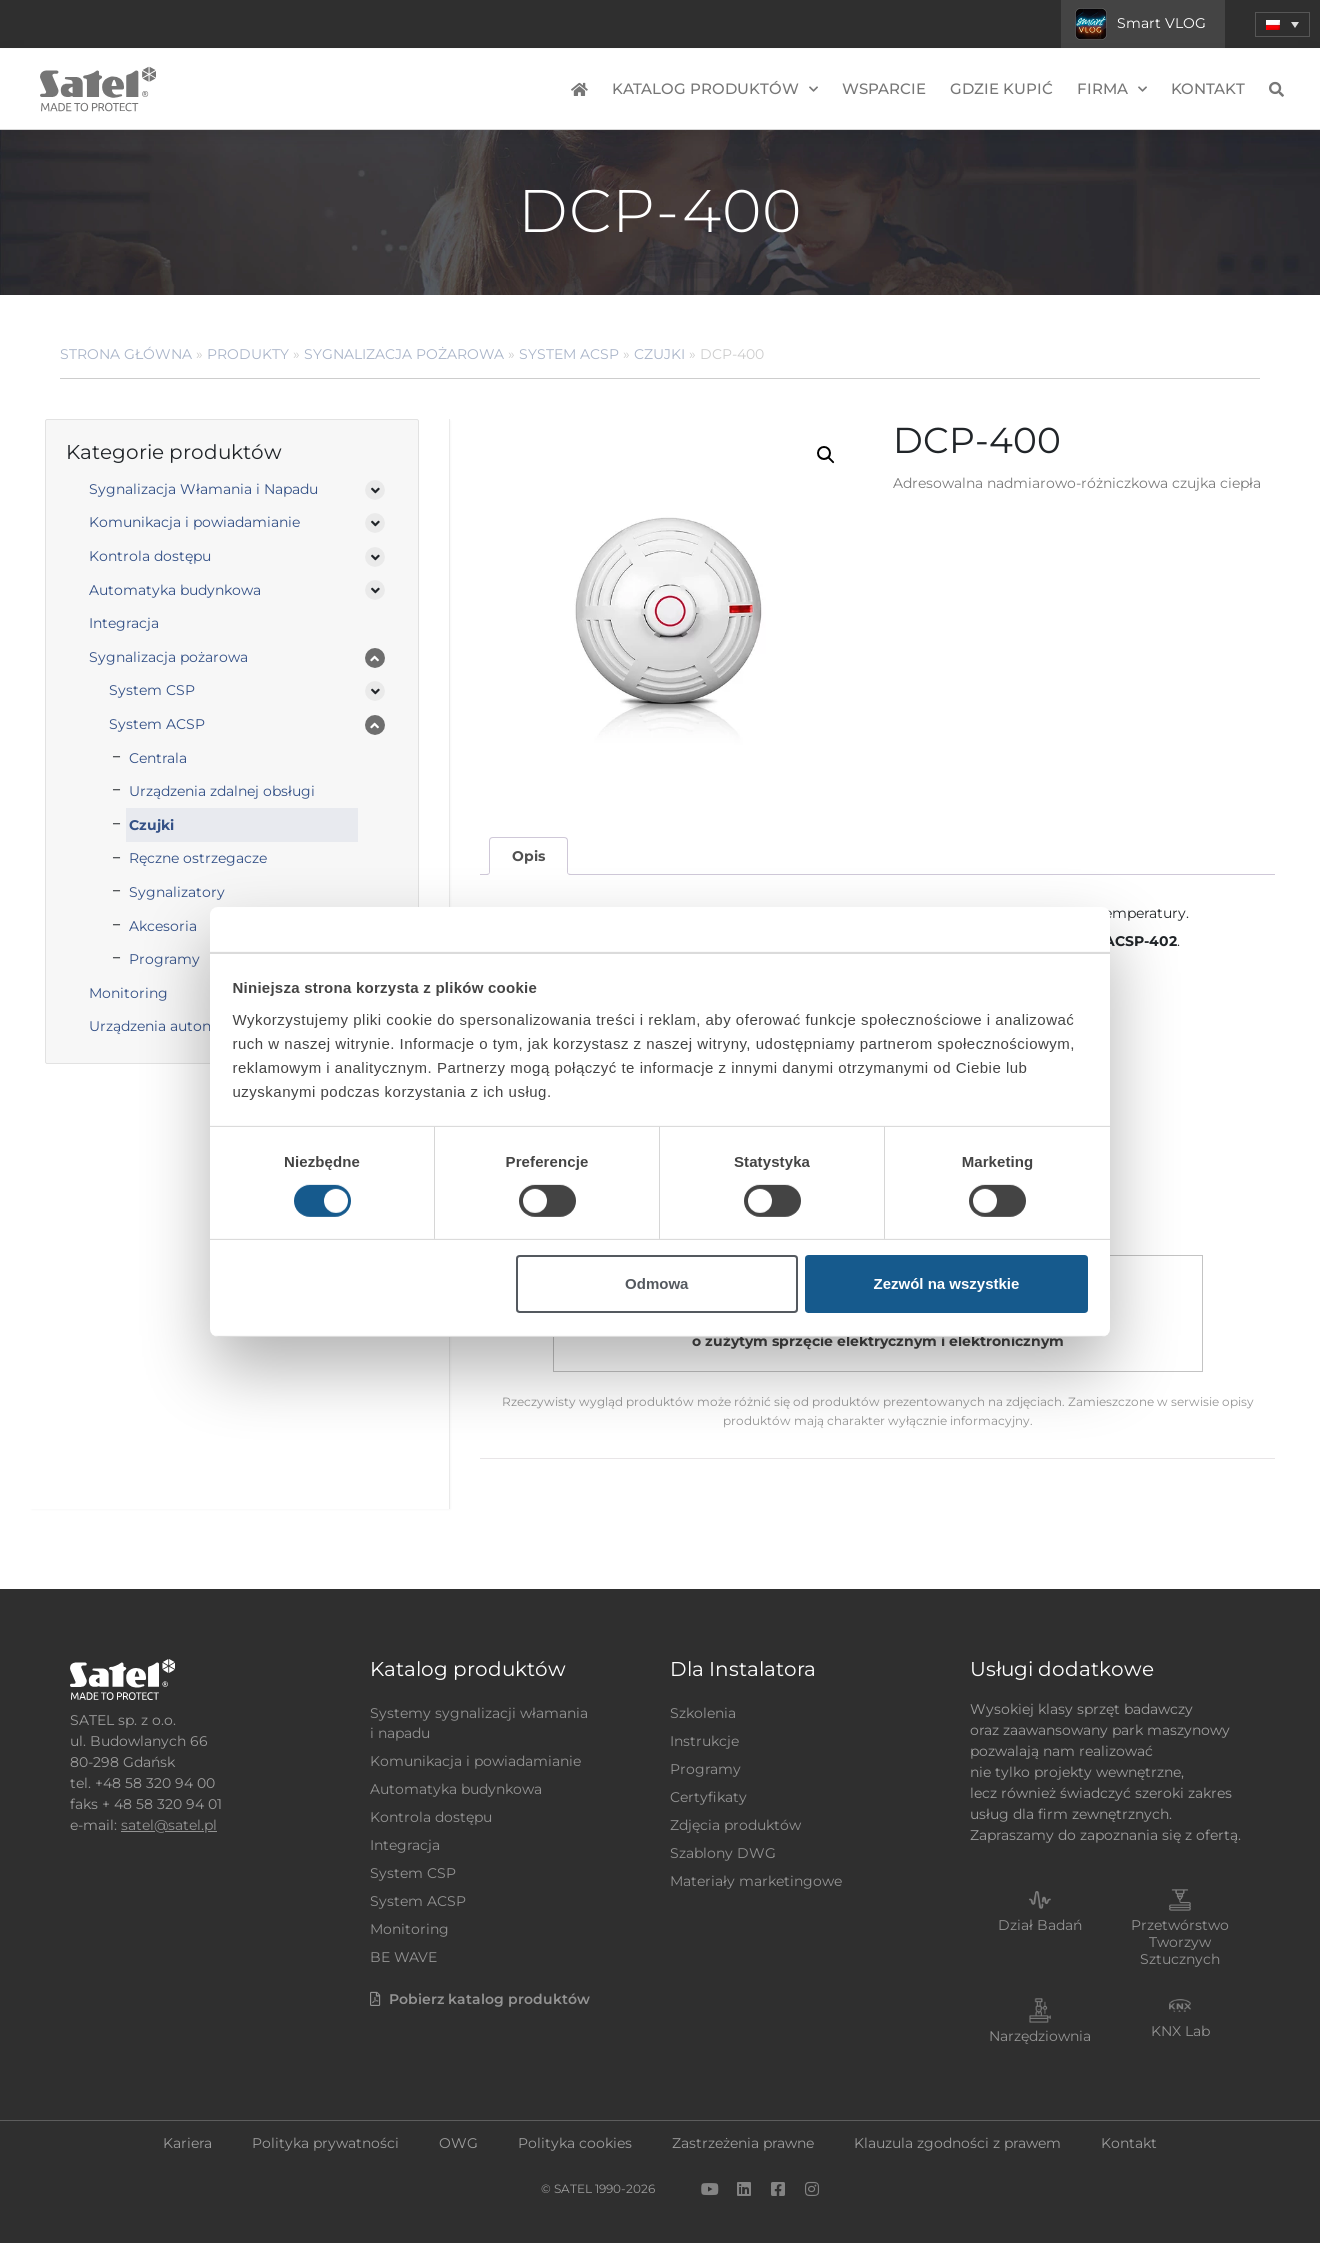  I want to click on Zastrzeżenia prawne, so click(743, 2143).